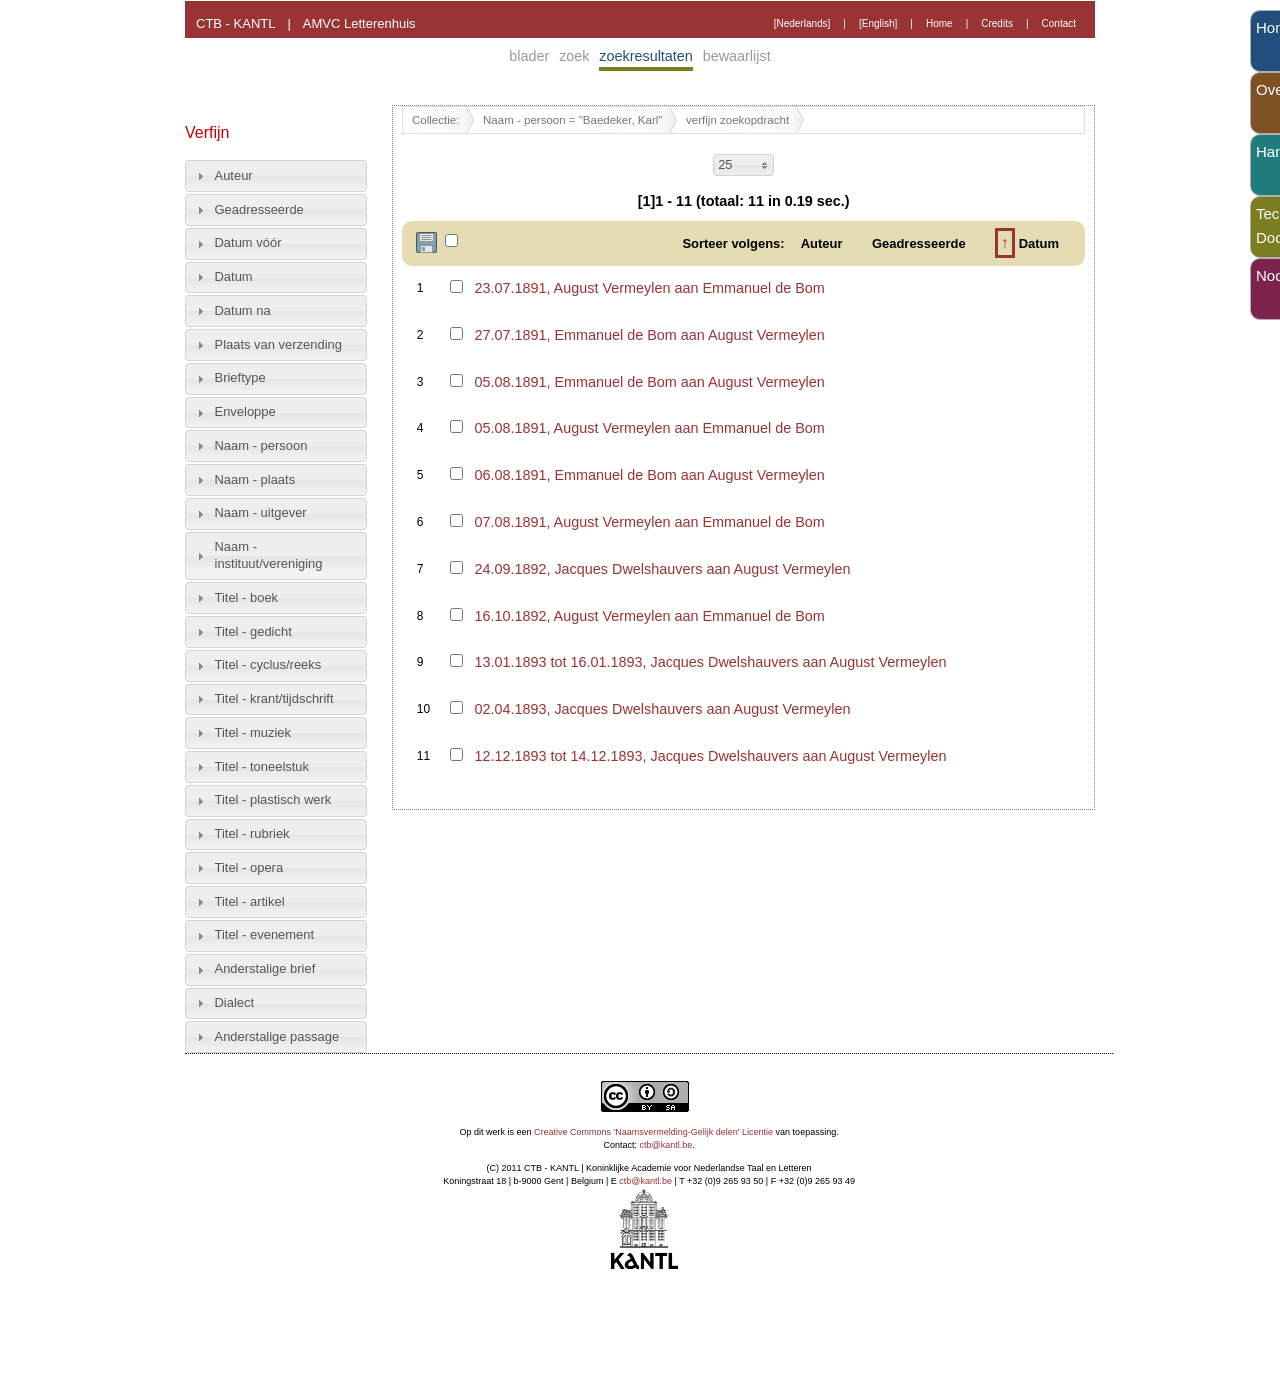 Image resolution: width=1280 pixels, height=1374 pixels. What do you see at coordinates (529, 56) in the screenshot?
I see `blader` at bounding box center [529, 56].